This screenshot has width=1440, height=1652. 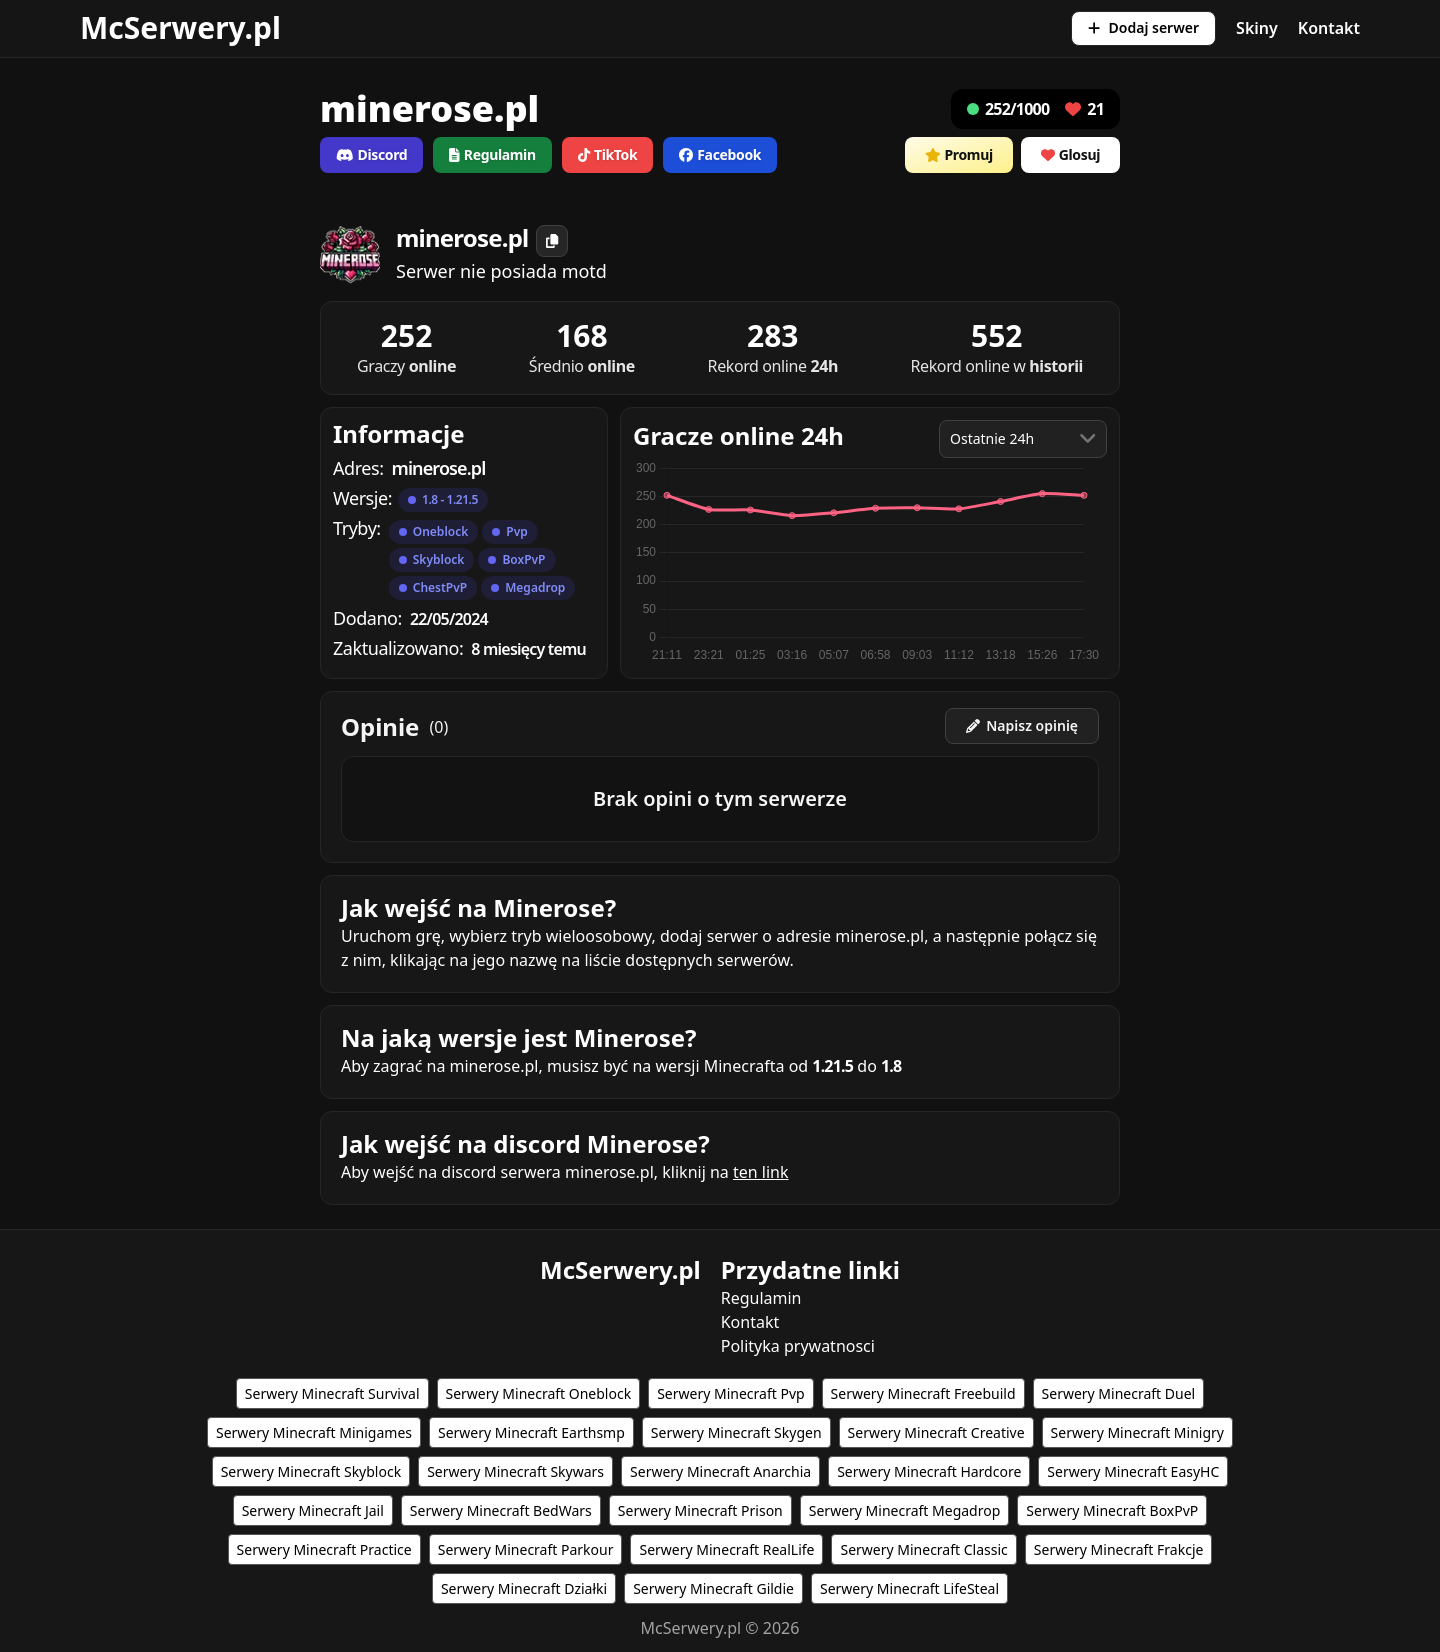 What do you see at coordinates (515, 1471) in the screenshot?
I see `Serwery Minecraft Skywars` at bounding box center [515, 1471].